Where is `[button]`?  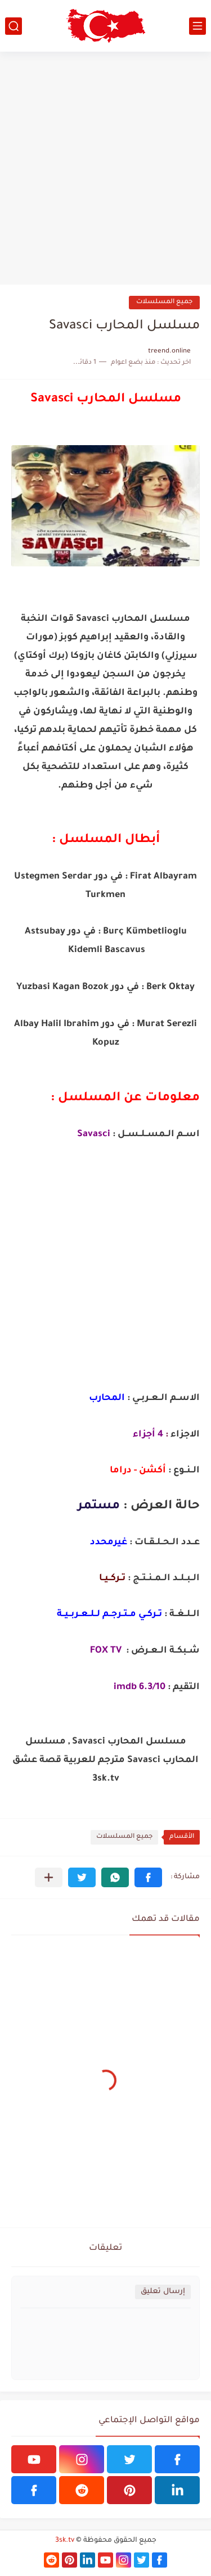 [button] is located at coordinates (148, 1877).